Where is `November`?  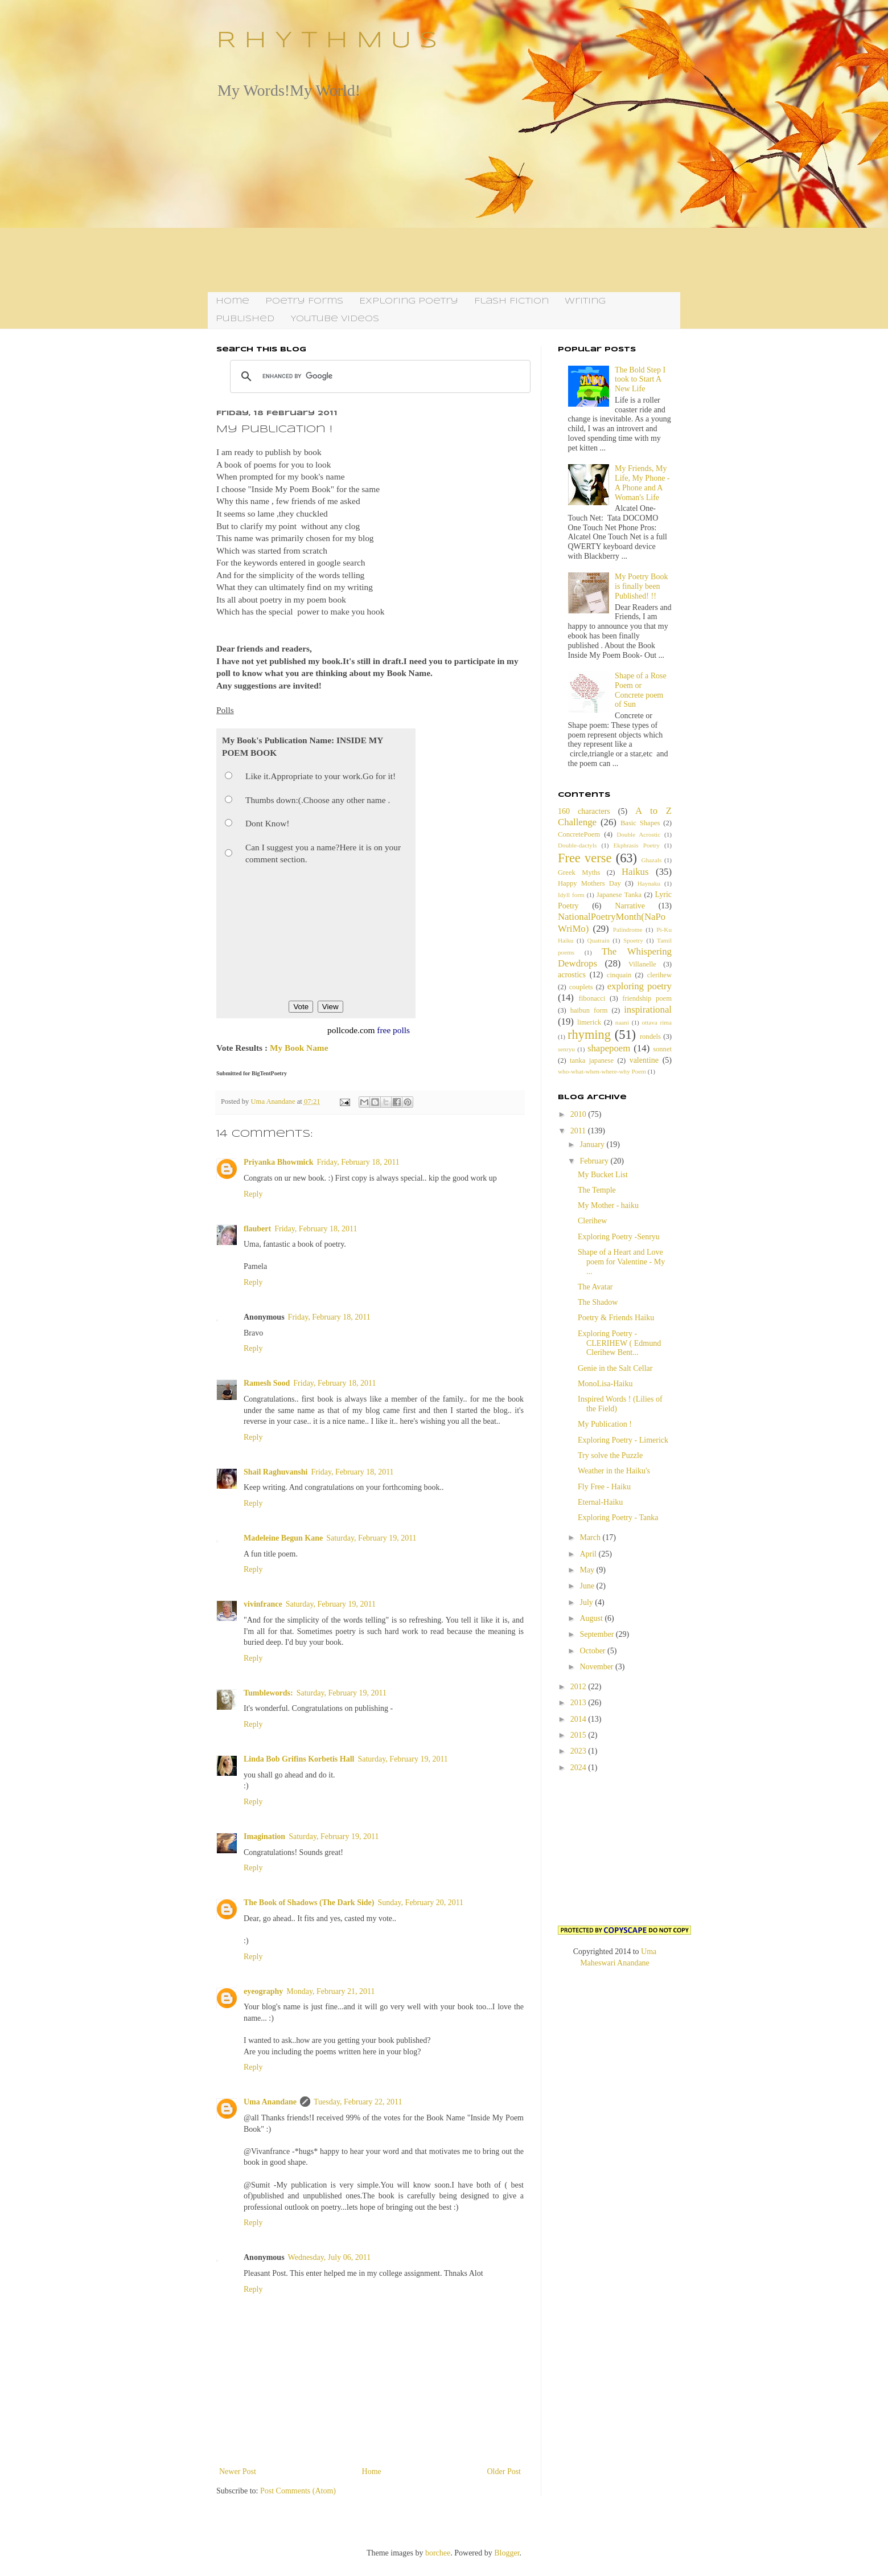 November is located at coordinates (597, 1666).